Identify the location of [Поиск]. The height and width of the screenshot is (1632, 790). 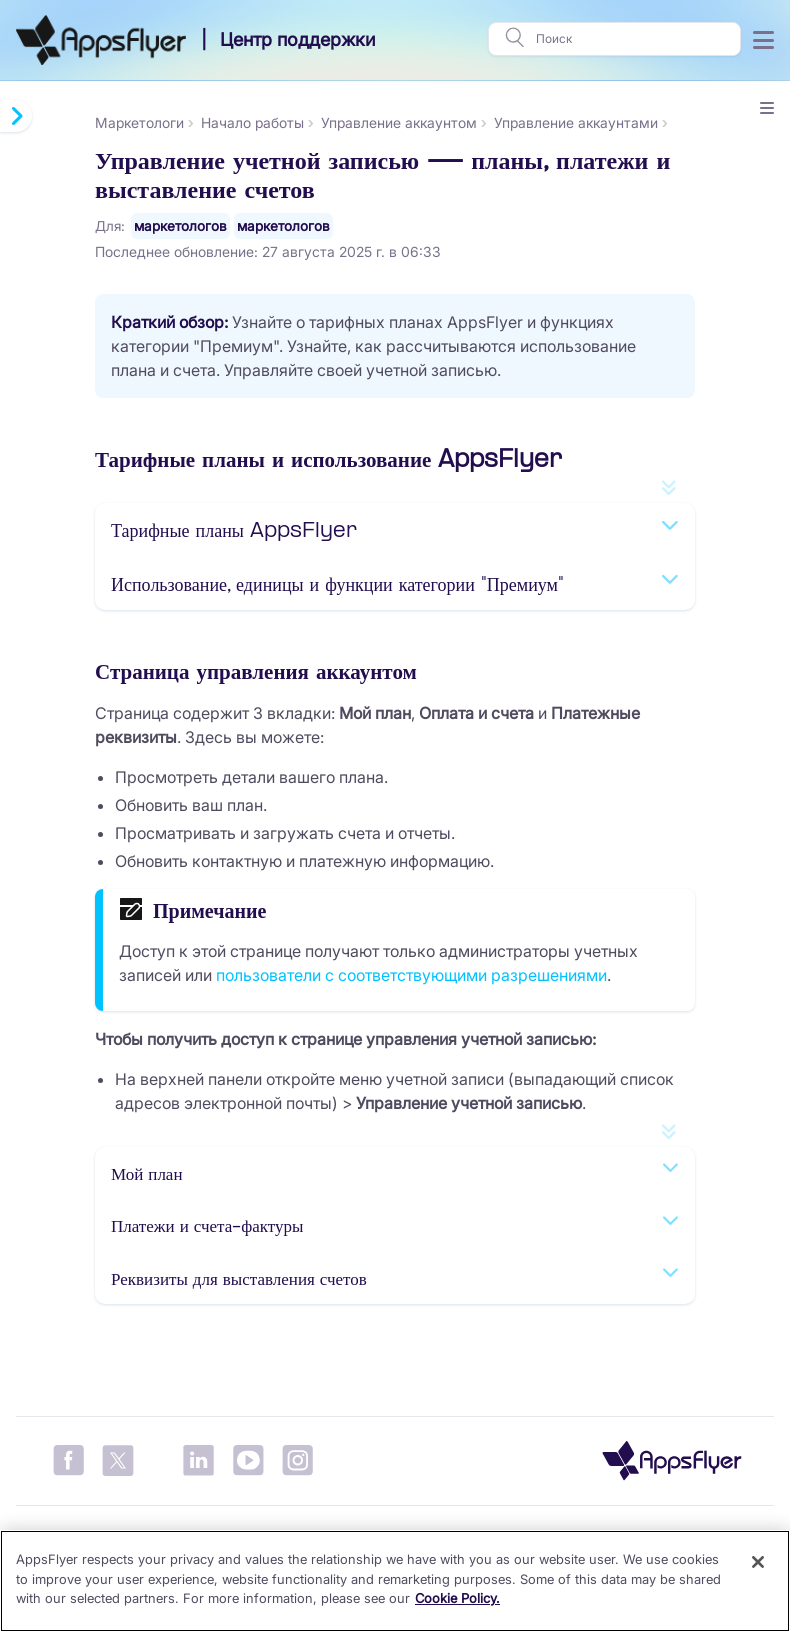
(632, 39).